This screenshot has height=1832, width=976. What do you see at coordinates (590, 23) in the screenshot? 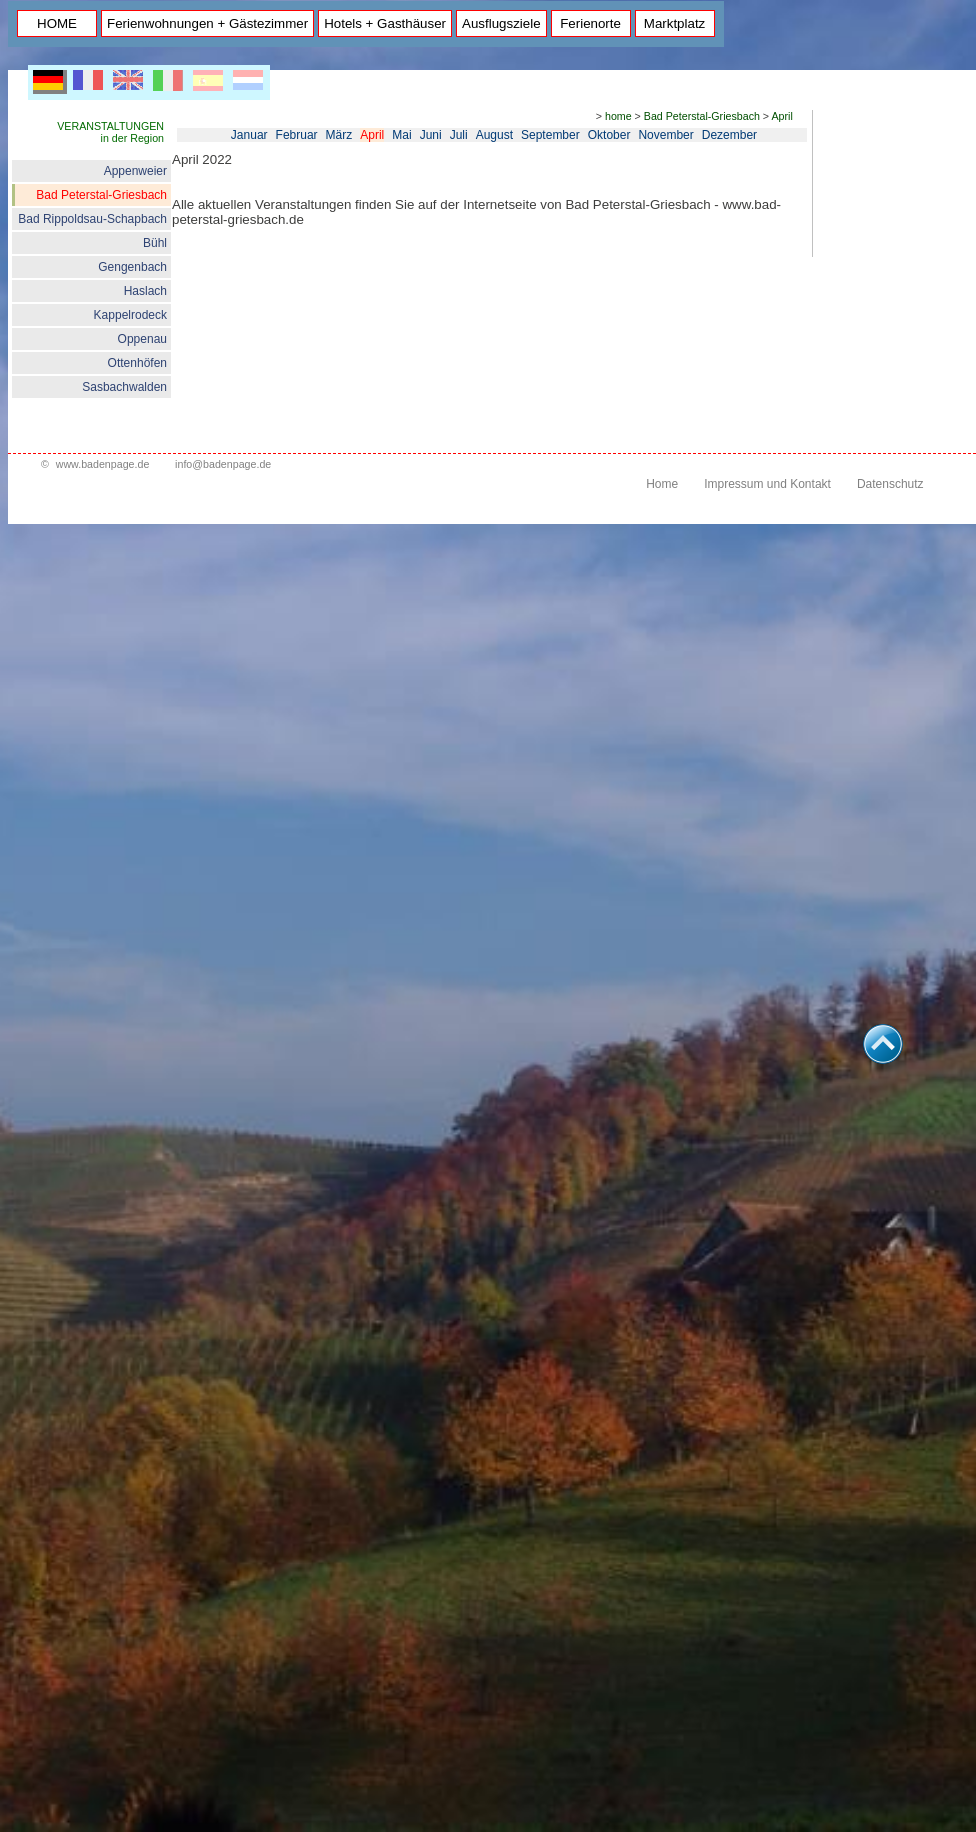
I see `Ferienorte` at bounding box center [590, 23].